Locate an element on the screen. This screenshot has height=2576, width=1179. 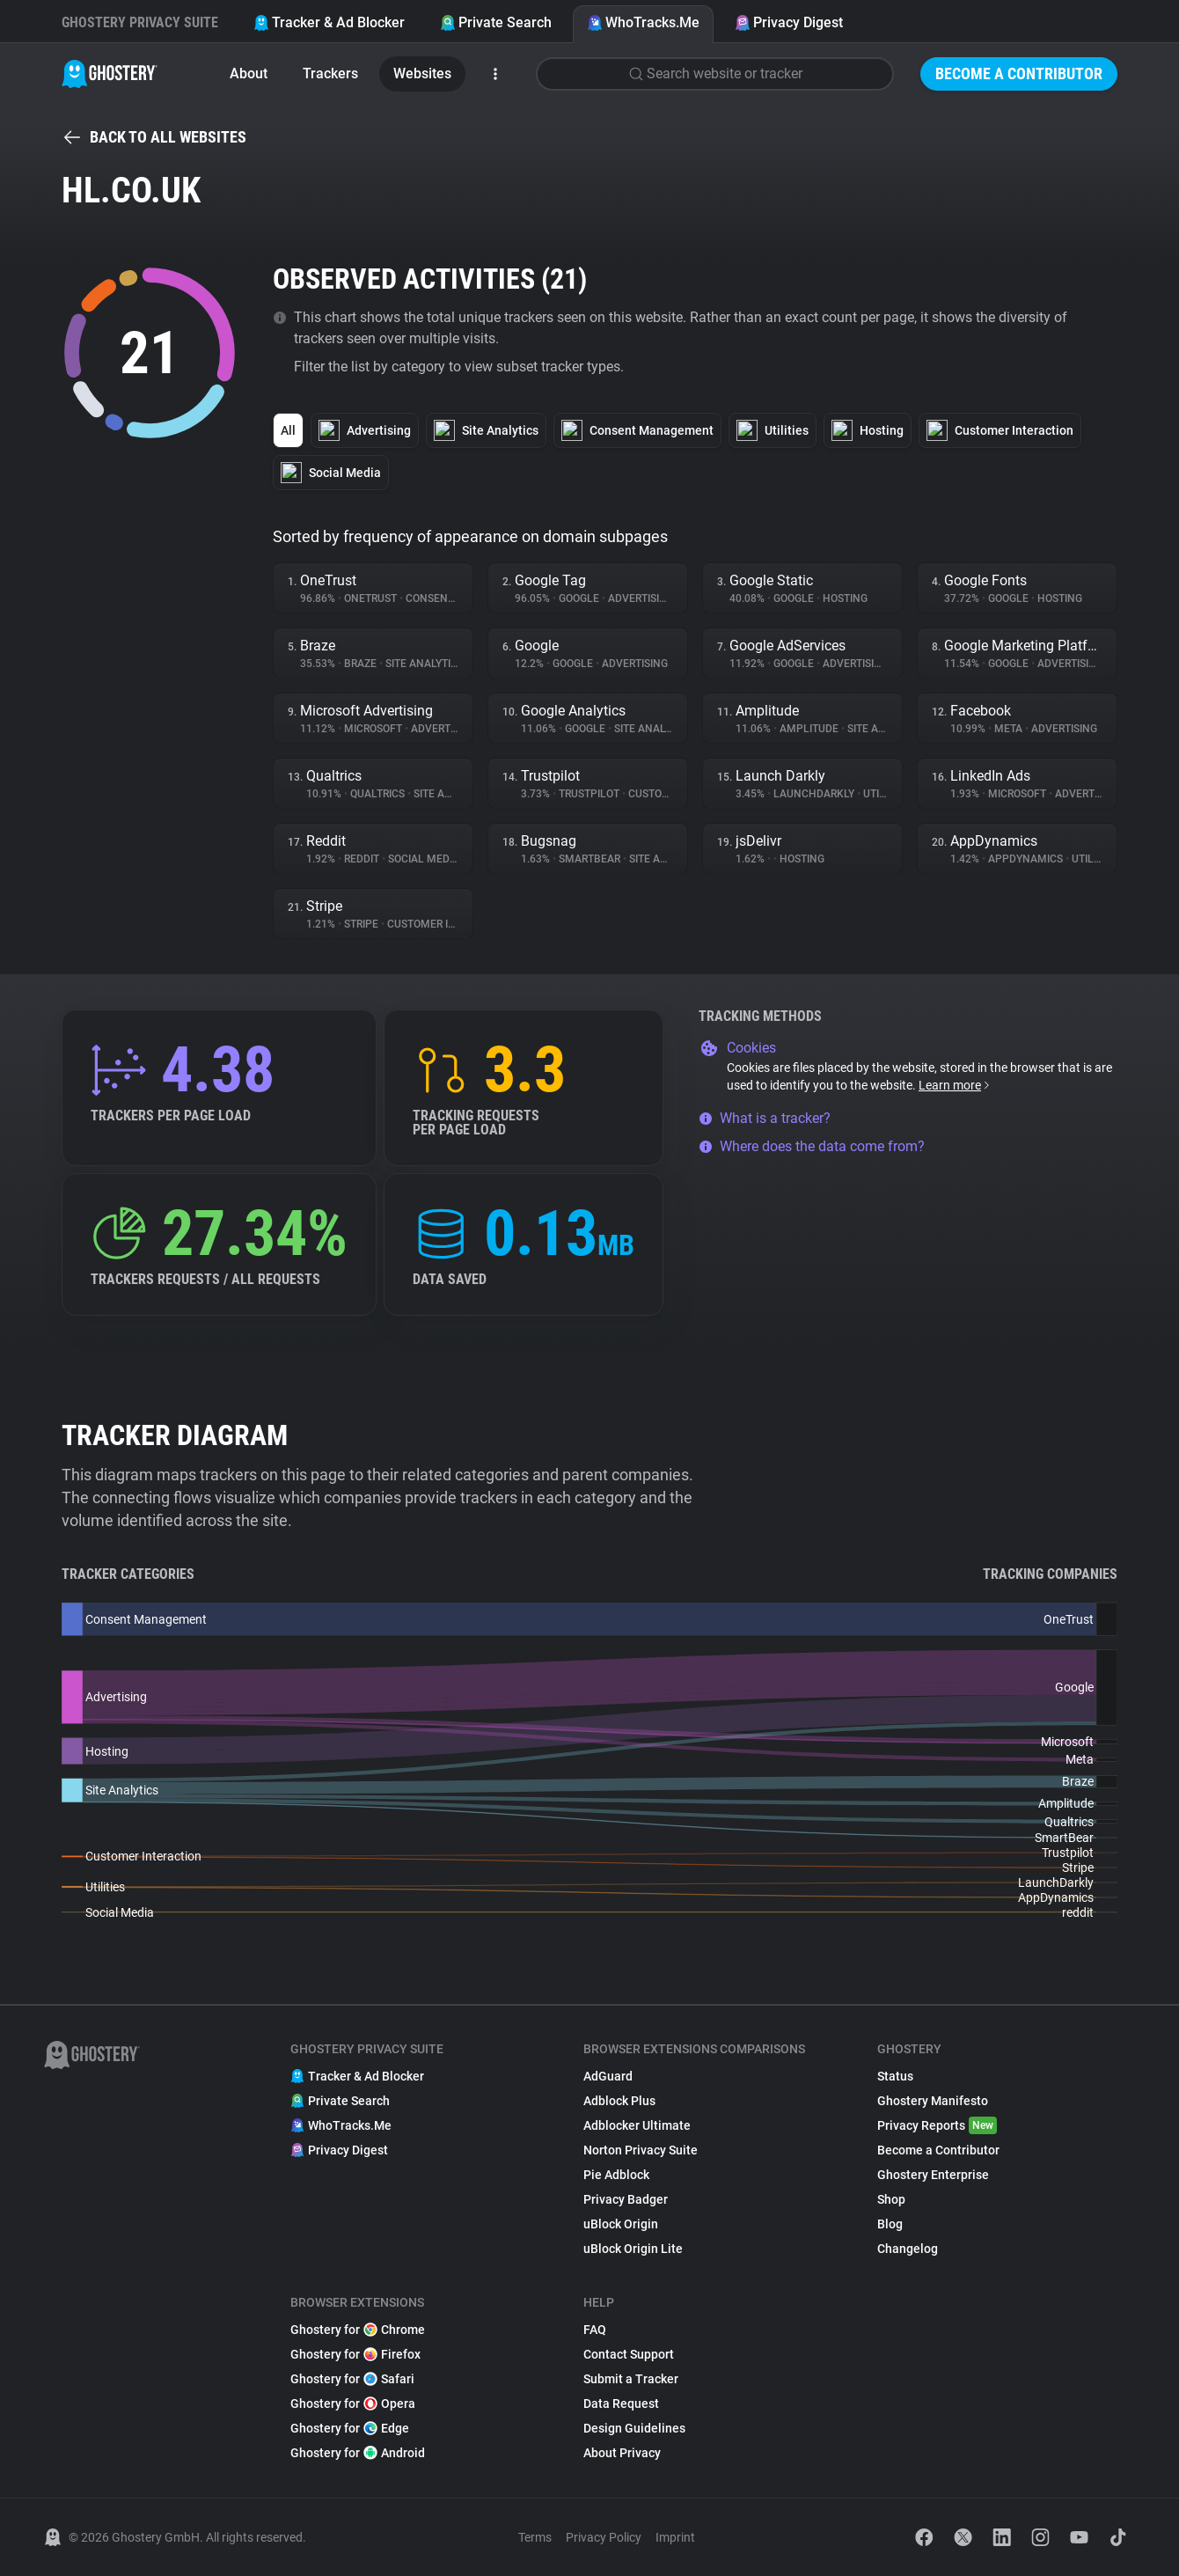
Imprint is located at coordinates (675, 2537).